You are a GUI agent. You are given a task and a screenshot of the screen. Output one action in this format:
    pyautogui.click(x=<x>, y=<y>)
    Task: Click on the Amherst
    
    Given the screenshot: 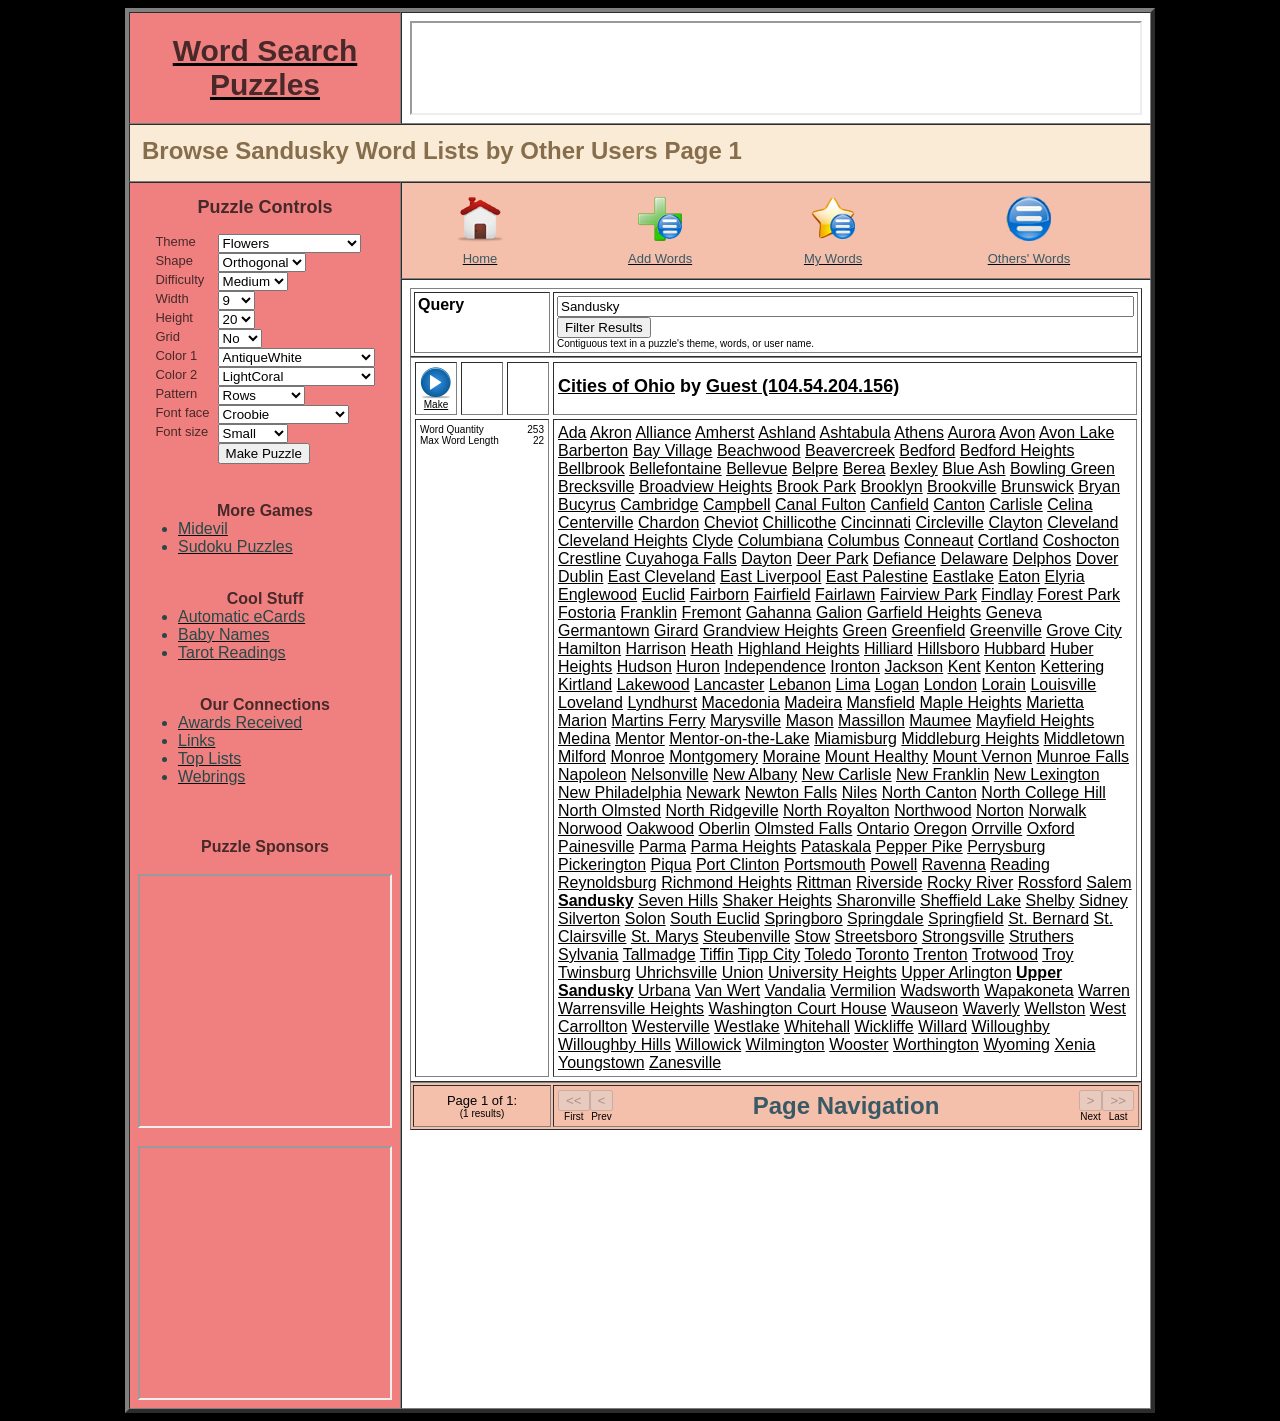 What is the action you would take?
    pyautogui.click(x=725, y=432)
    